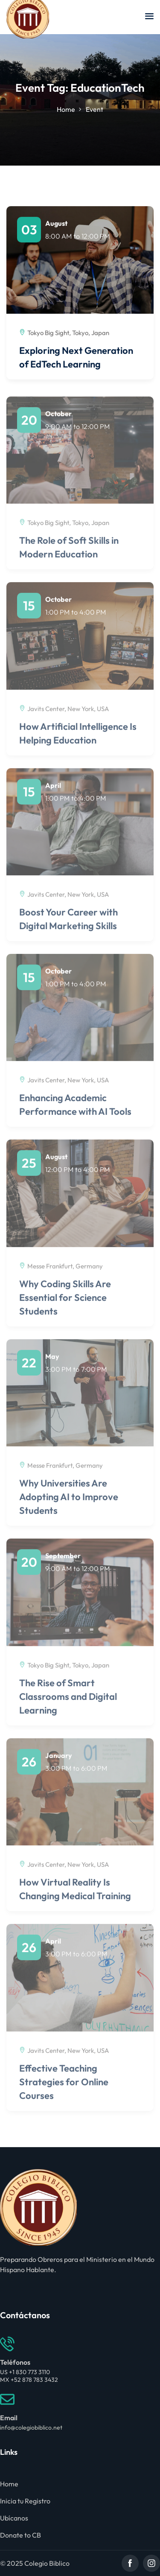 The height and width of the screenshot is (2576, 160). What do you see at coordinates (65, 1303) in the screenshot?
I see `Why Coding Skills Are Essential for Science Students` at bounding box center [65, 1303].